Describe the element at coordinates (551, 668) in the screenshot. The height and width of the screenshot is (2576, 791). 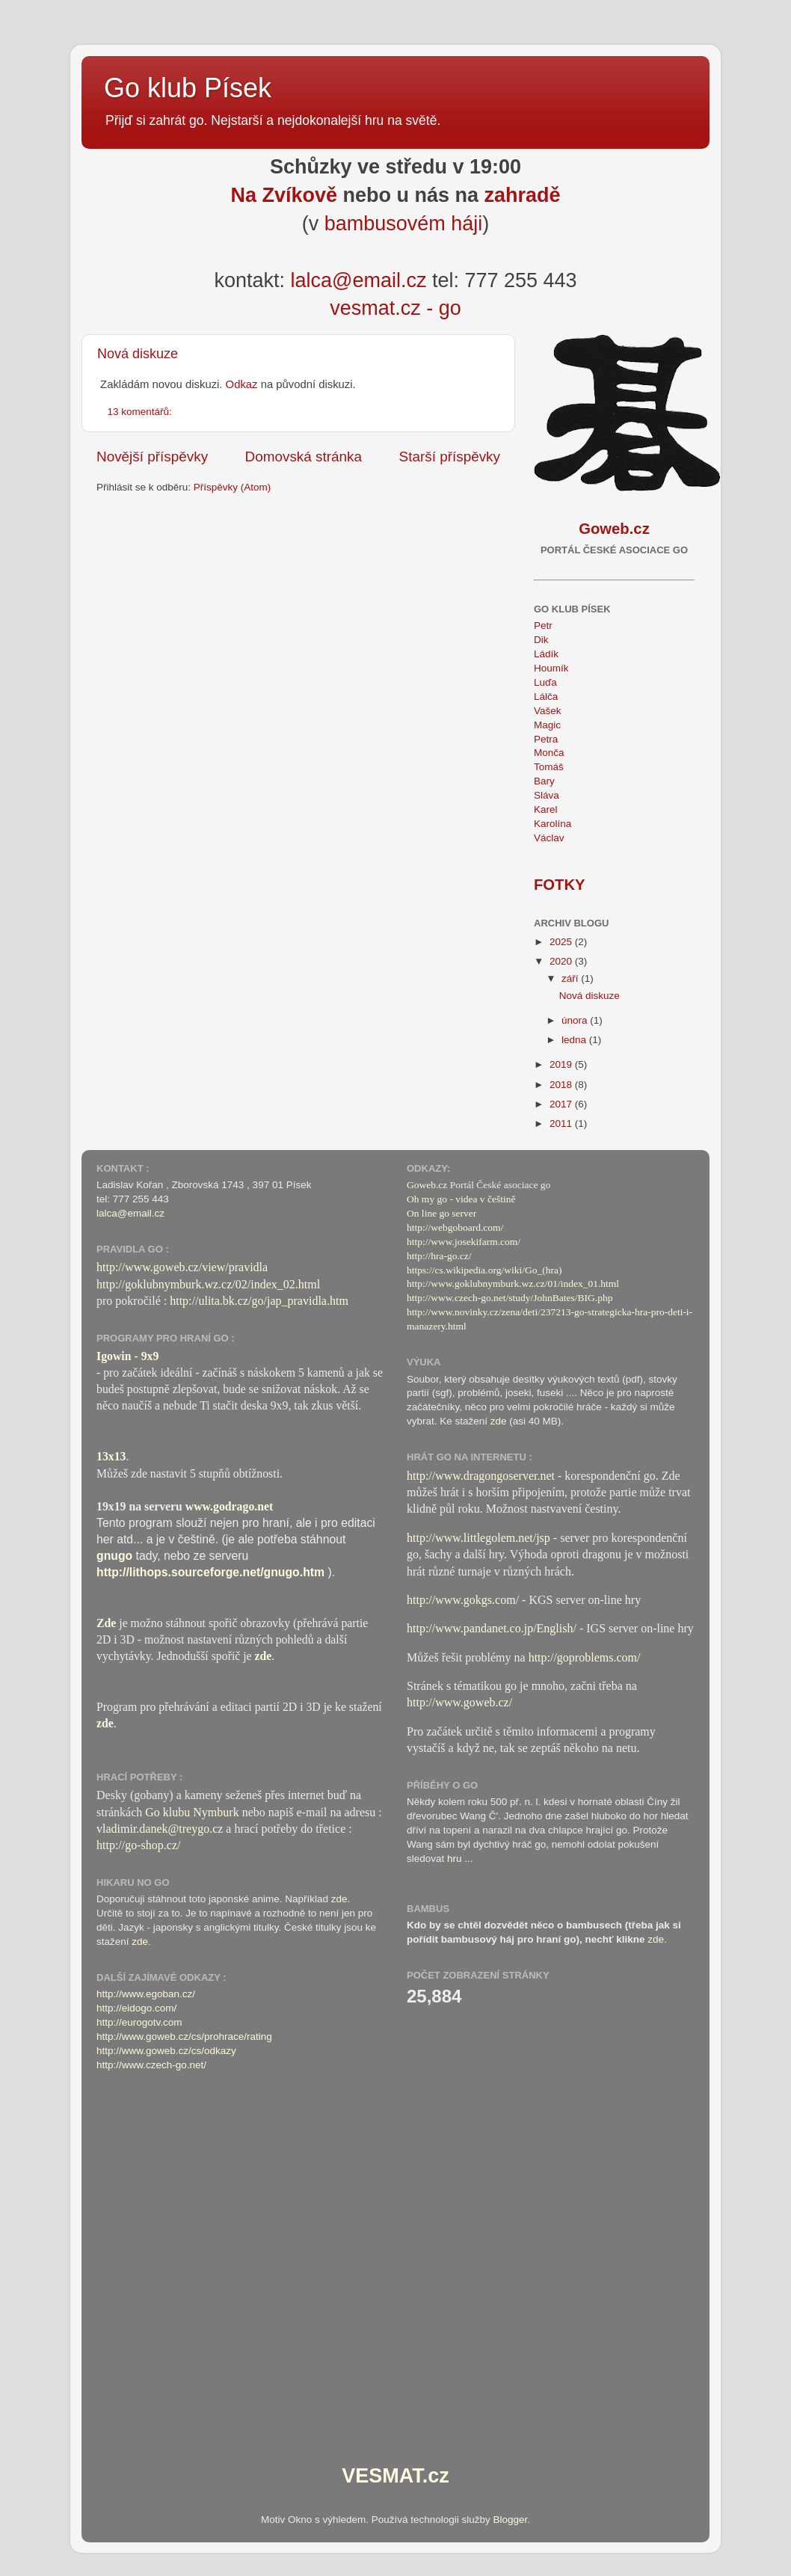
I see `Houmík` at that location.